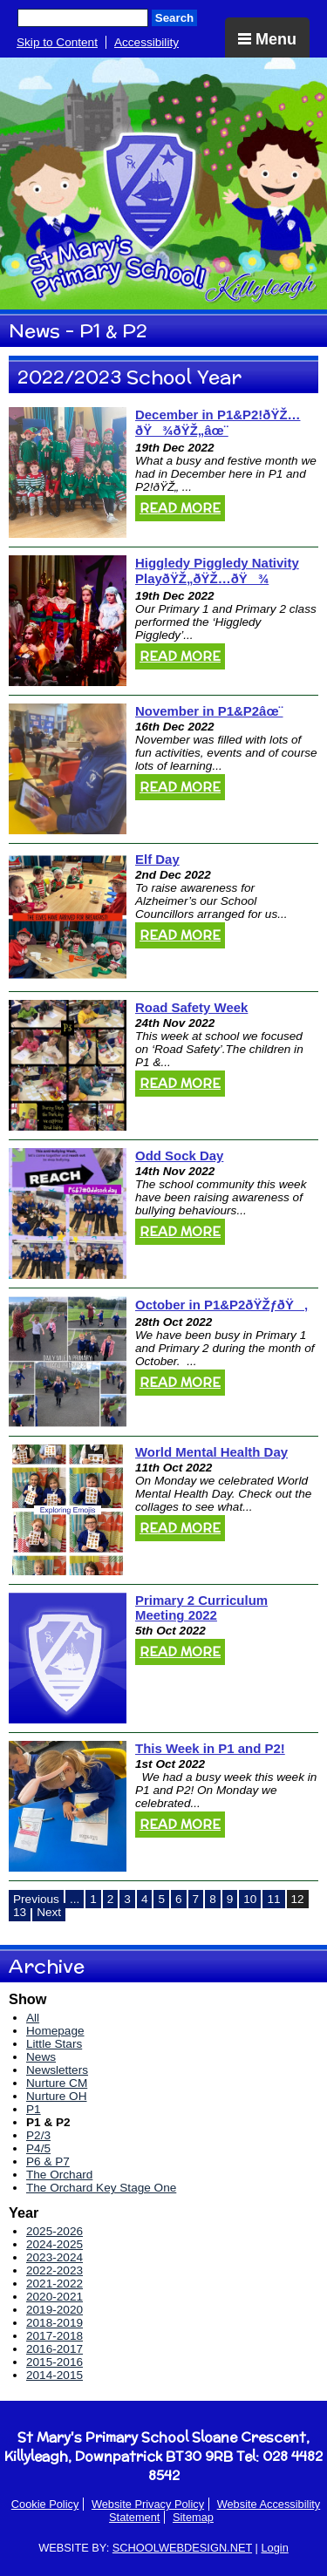 Image resolution: width=327 pixels, height=2576 pixels. Describe the element at coordinates (32, 2017) in the screenshot. I see `All` at that location.